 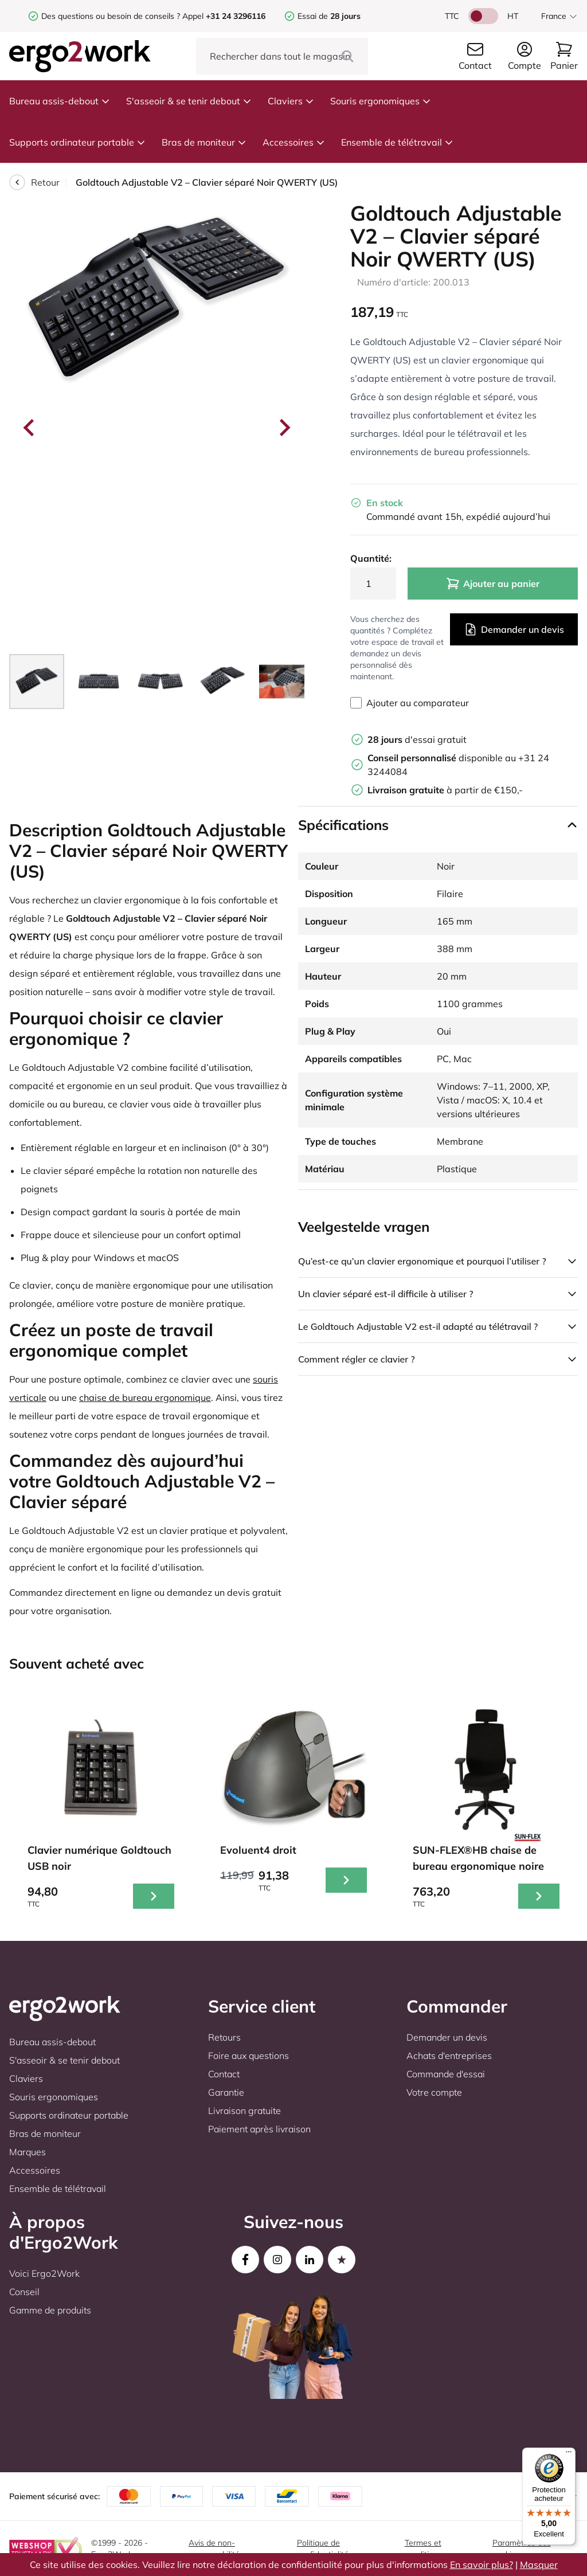 What do you see at coordinates (445, 790) in the screenshot?
I see `à partir de €150,-` at bounding box center [445, 790].